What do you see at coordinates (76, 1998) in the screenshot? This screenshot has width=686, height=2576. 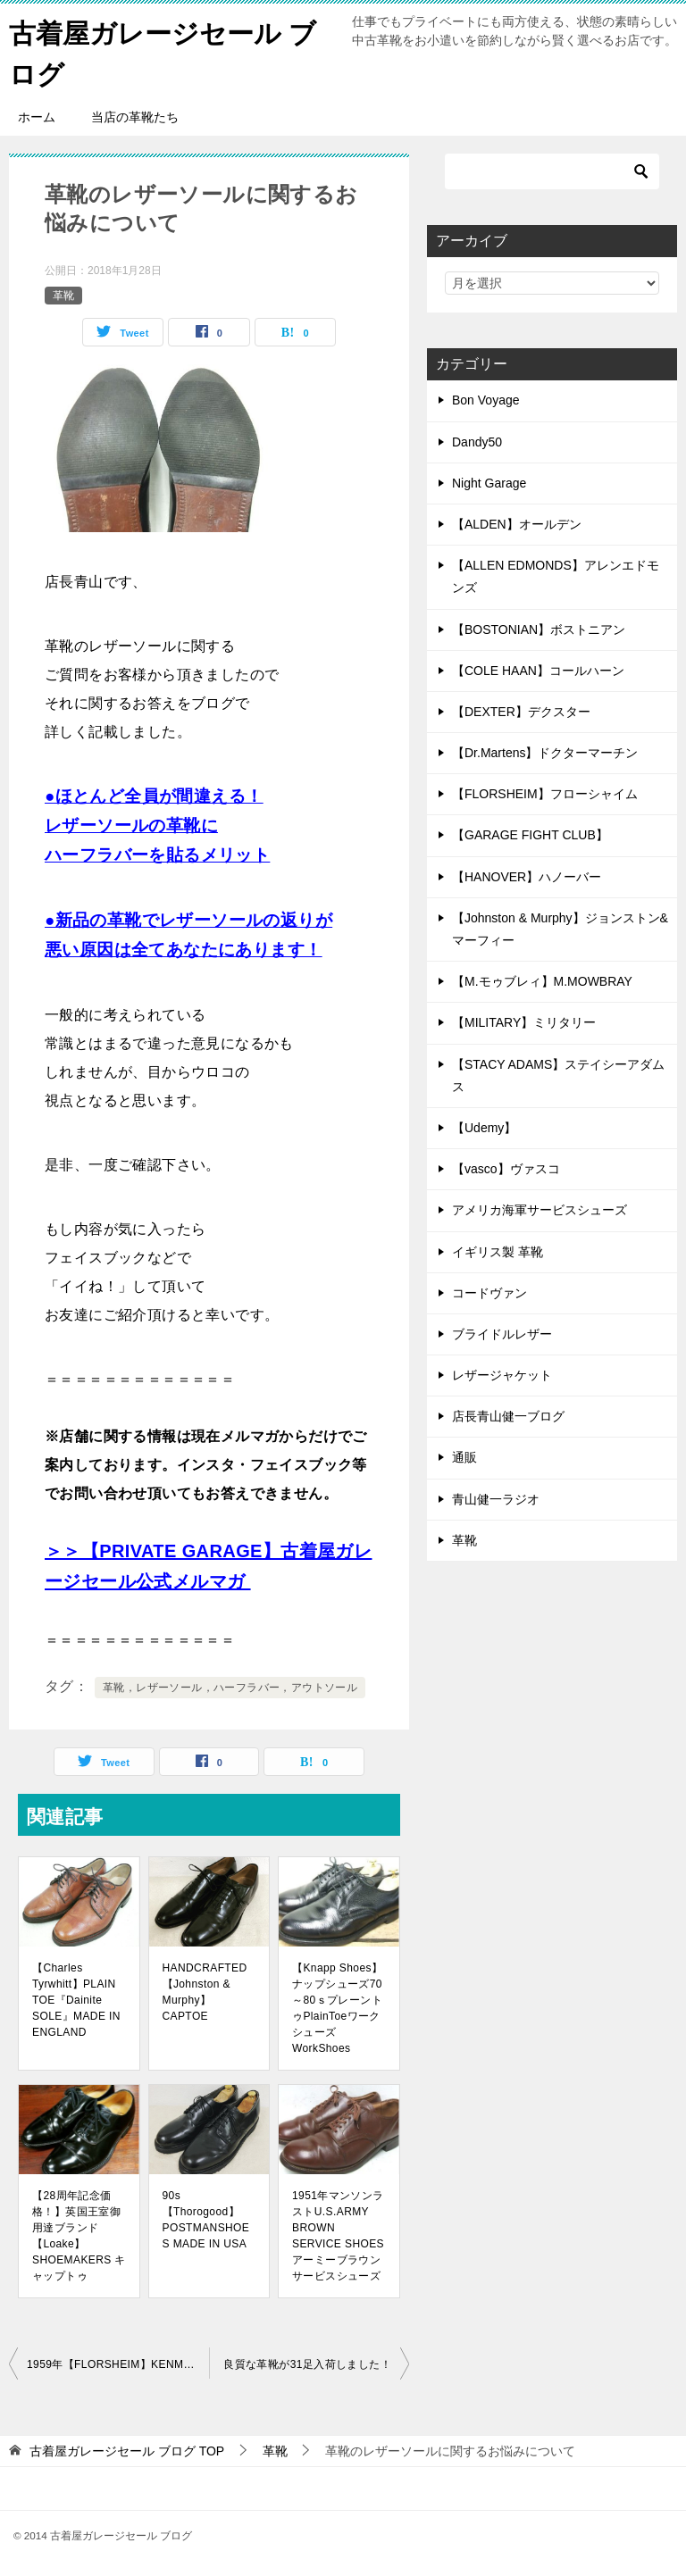 I see `【Charles Tyrwhitt】PLAIN TOE『Dainite SOLE』MADE IN ENGLAND` at bounding box center [76, 1998].